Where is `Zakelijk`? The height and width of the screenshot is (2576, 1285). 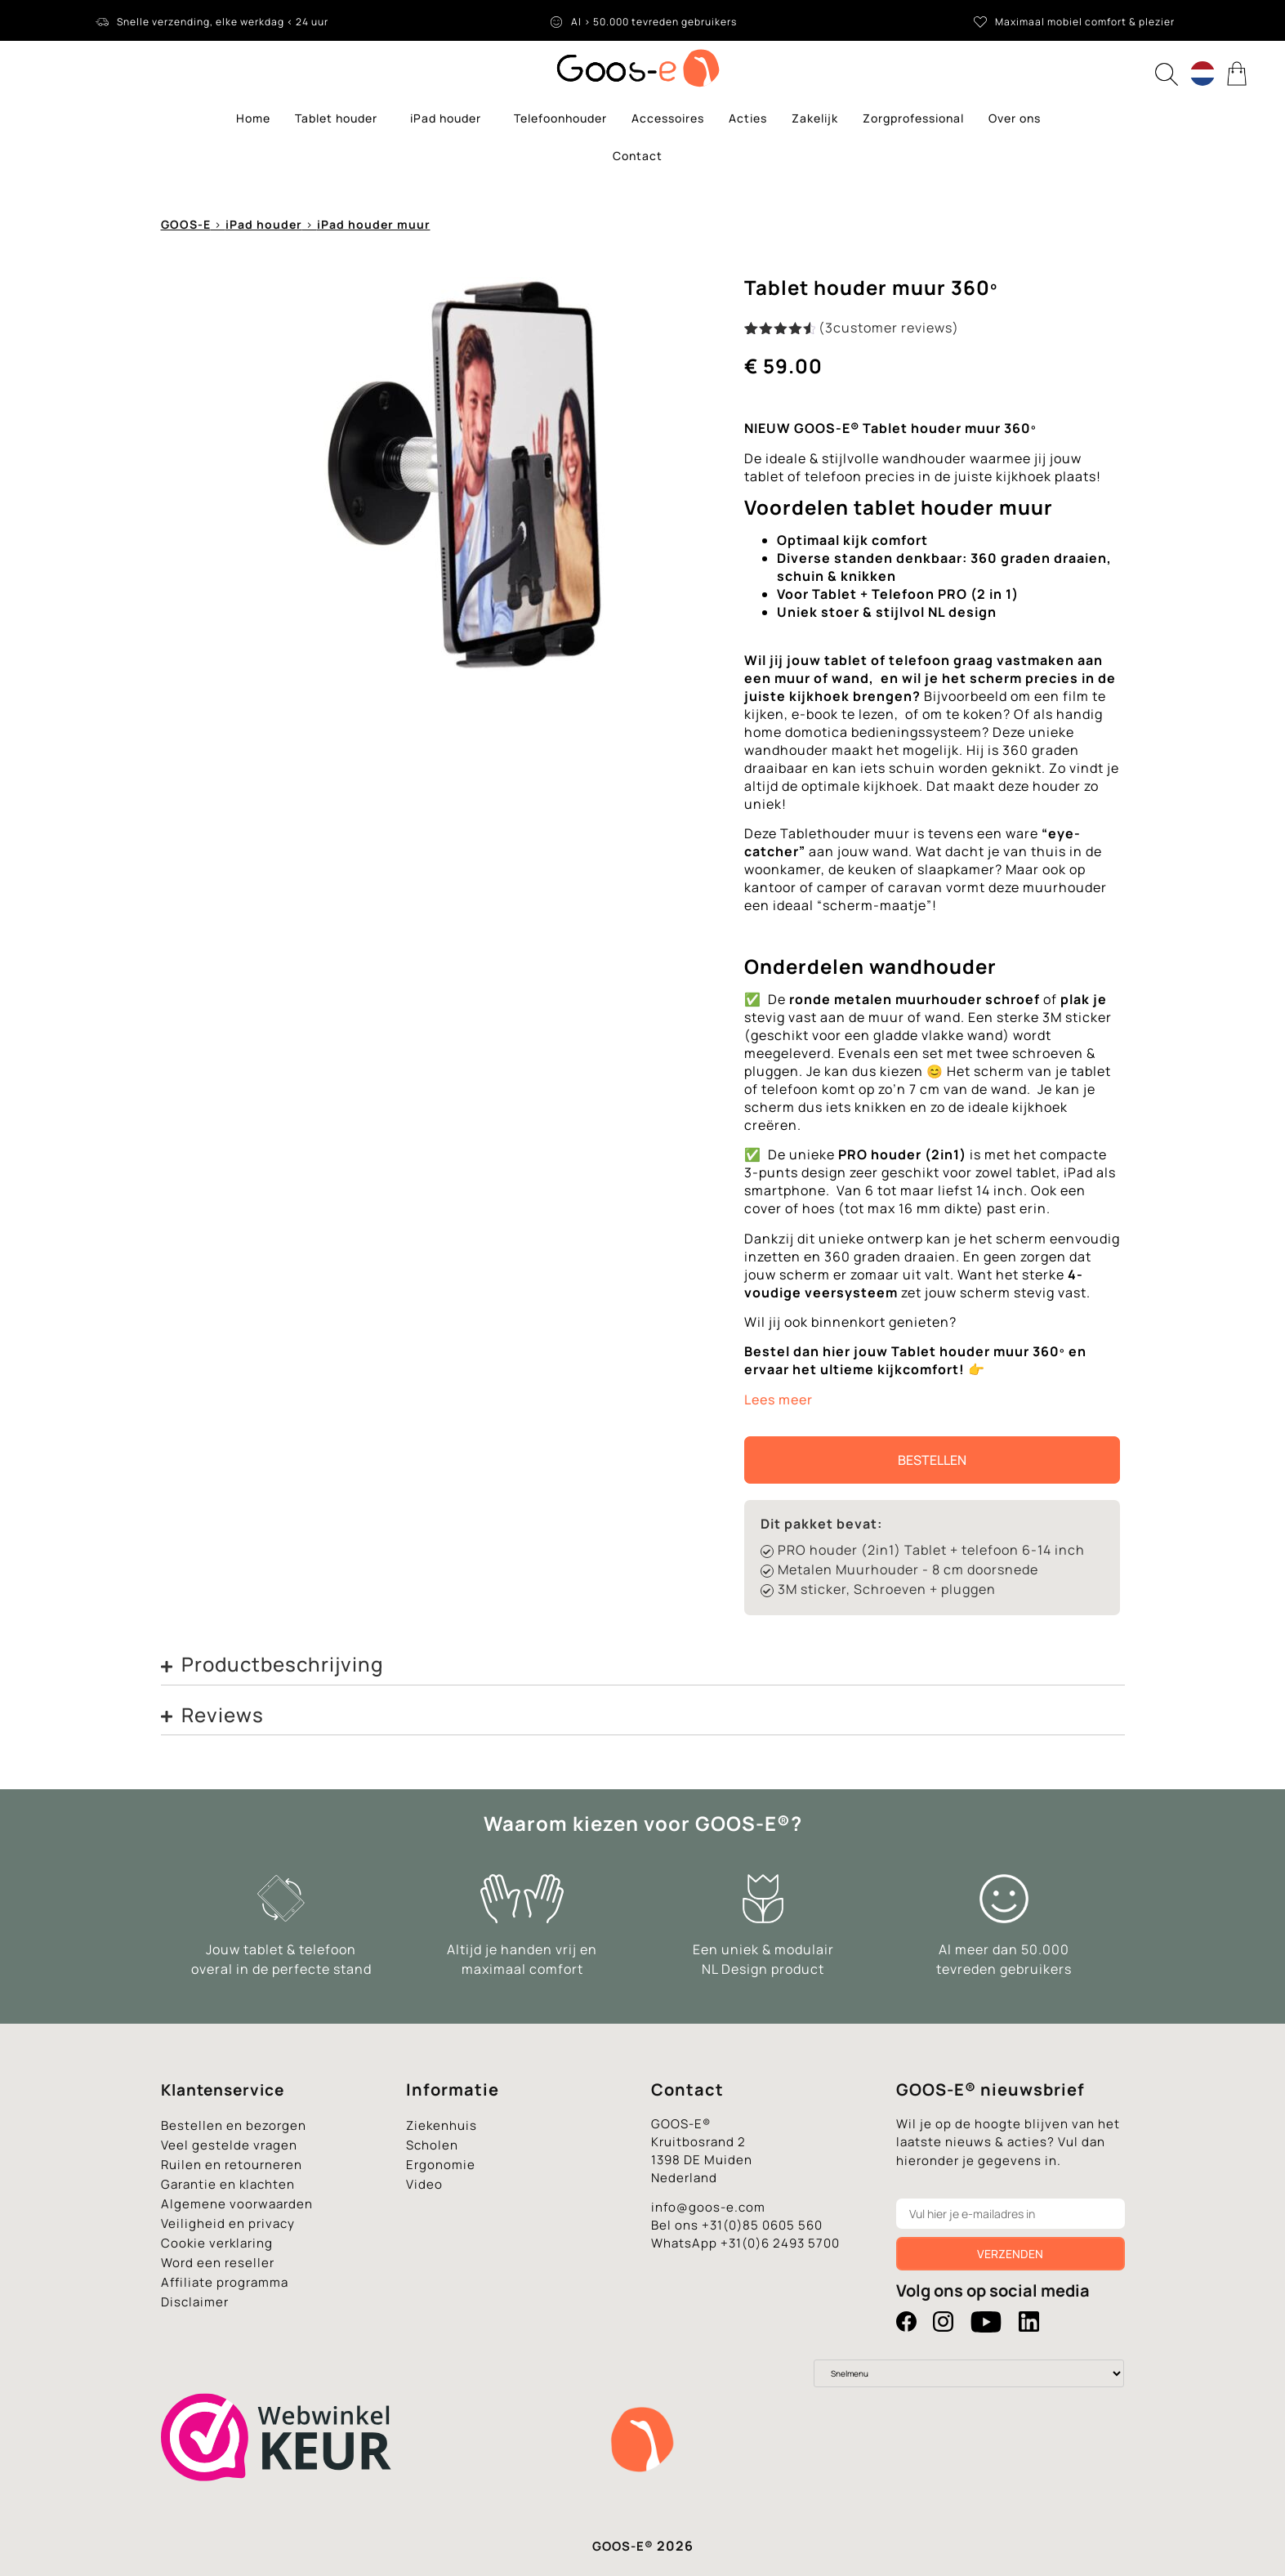
Zakelijk is located at coordinates (815, 118).